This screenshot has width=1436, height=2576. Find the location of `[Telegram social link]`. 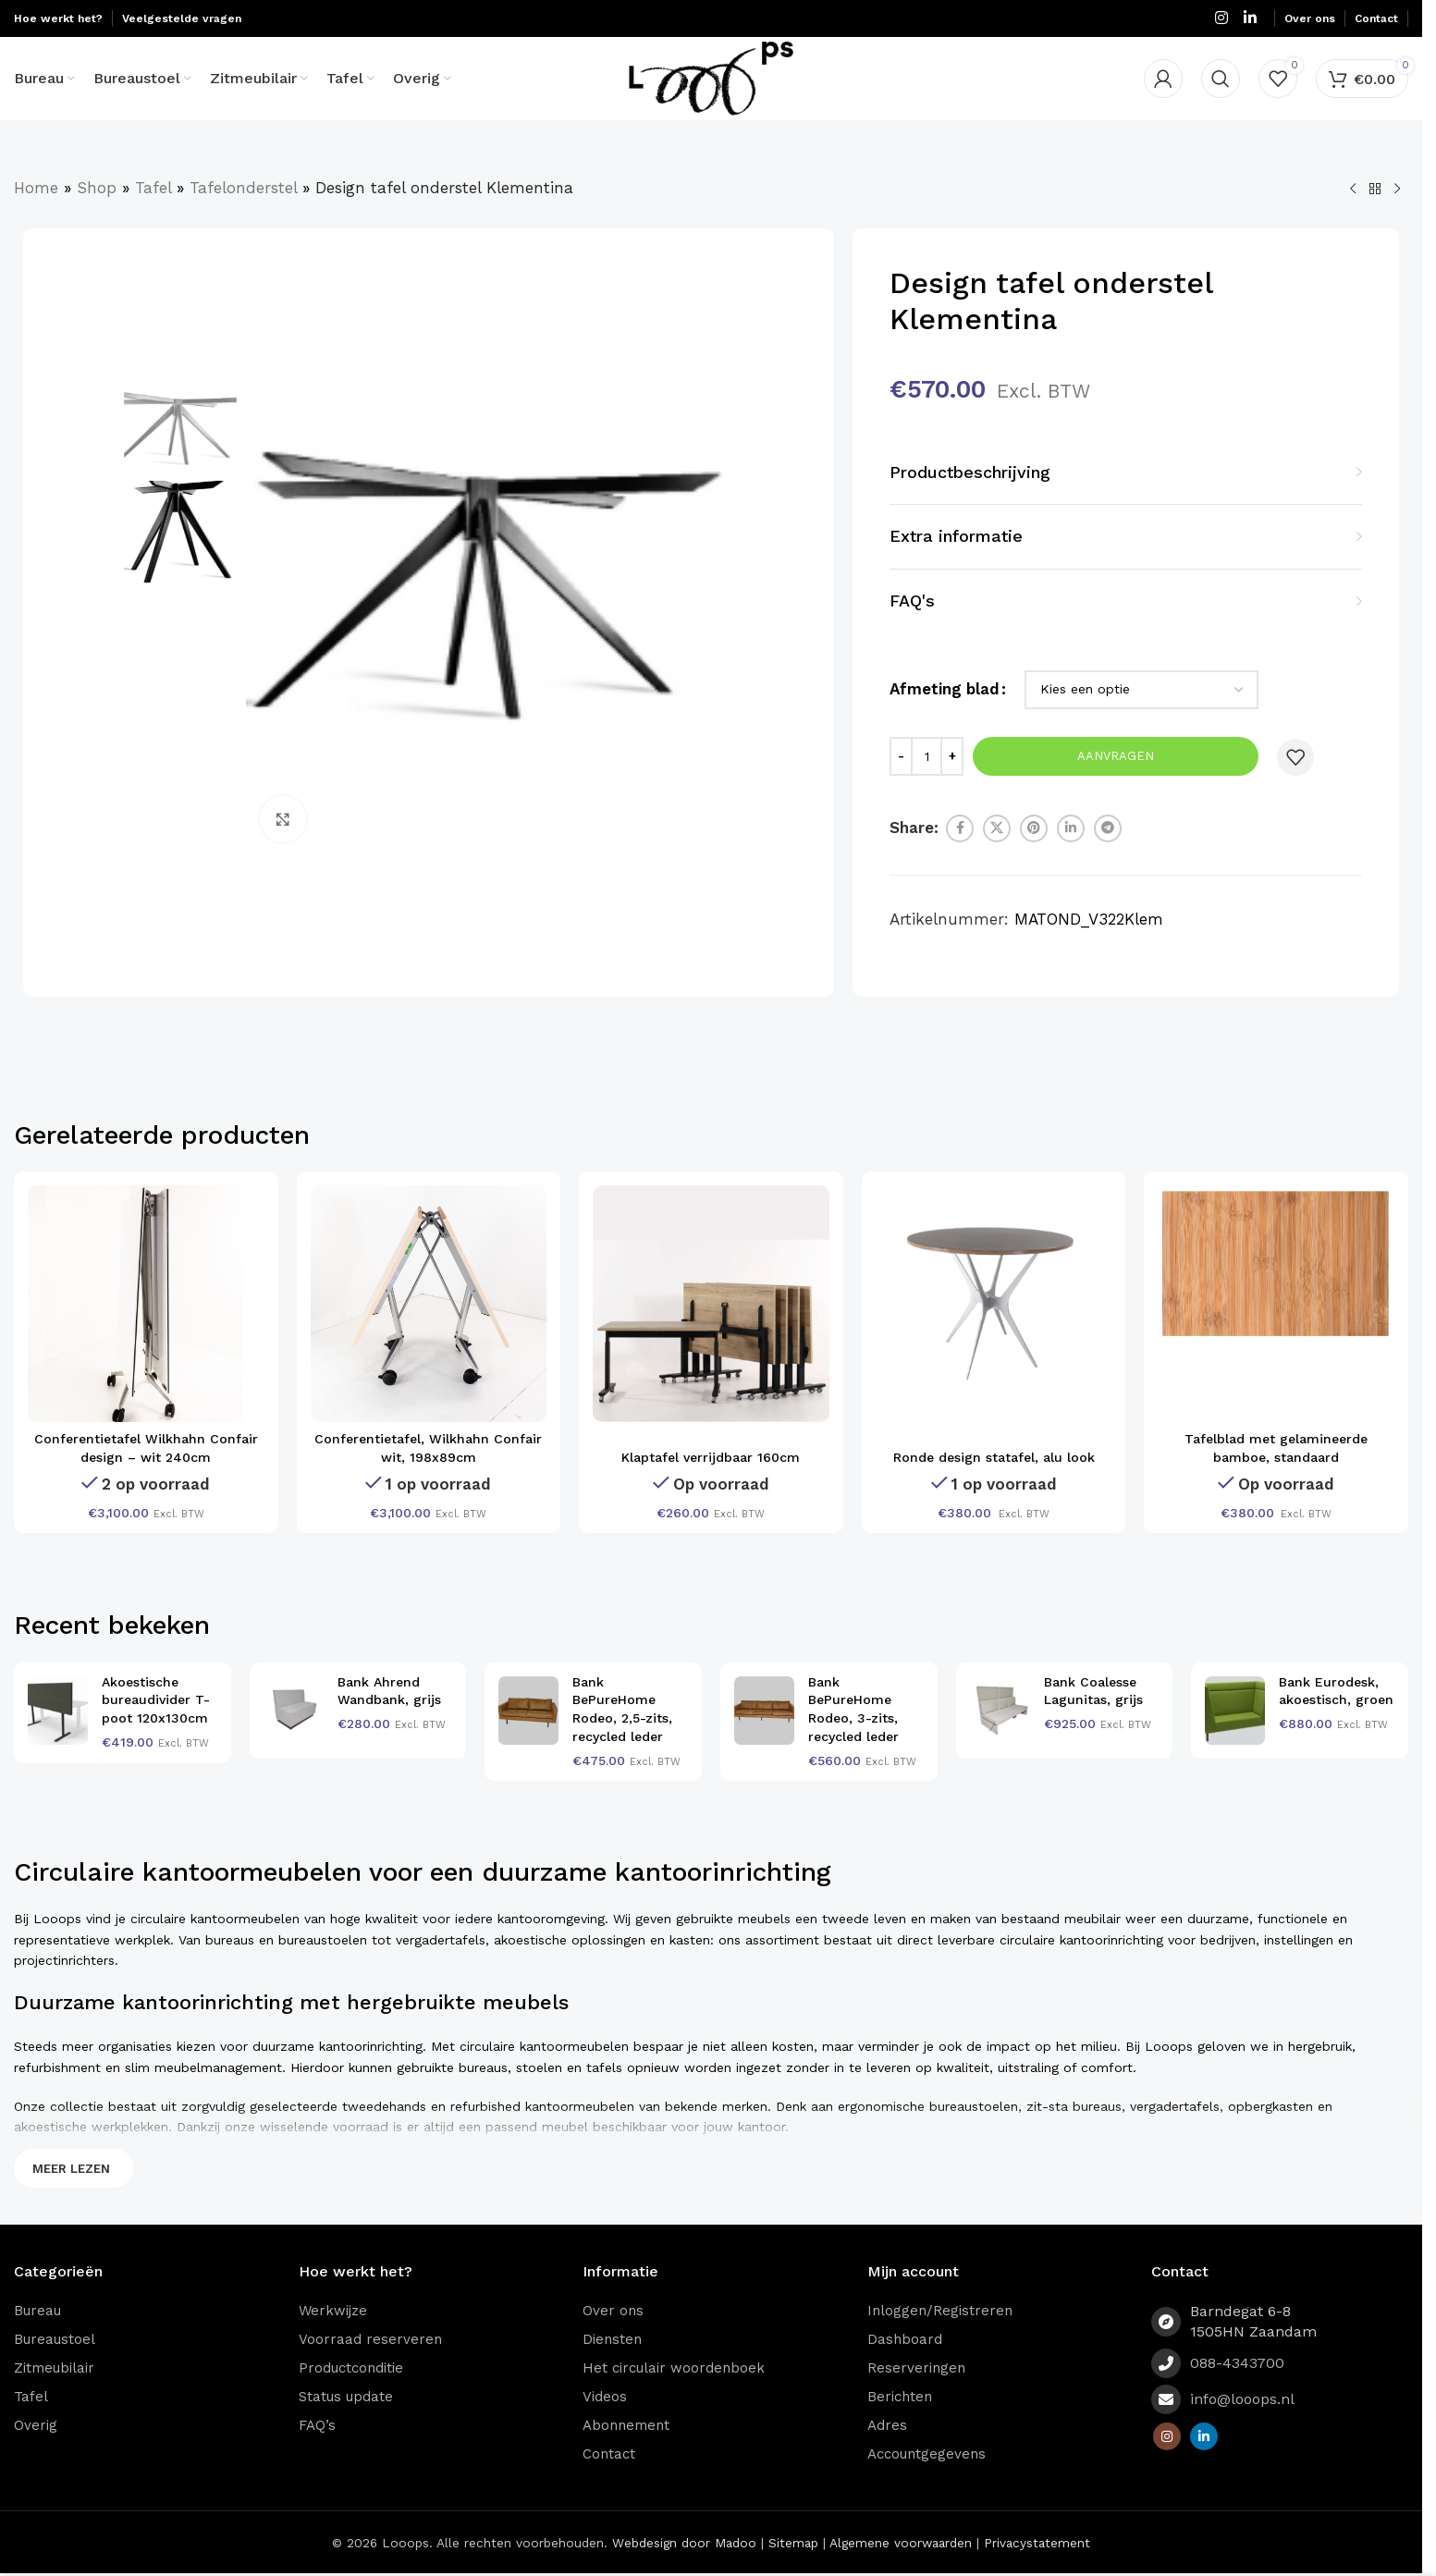

[Telegram social link] is located at coordinates (1108, 828).